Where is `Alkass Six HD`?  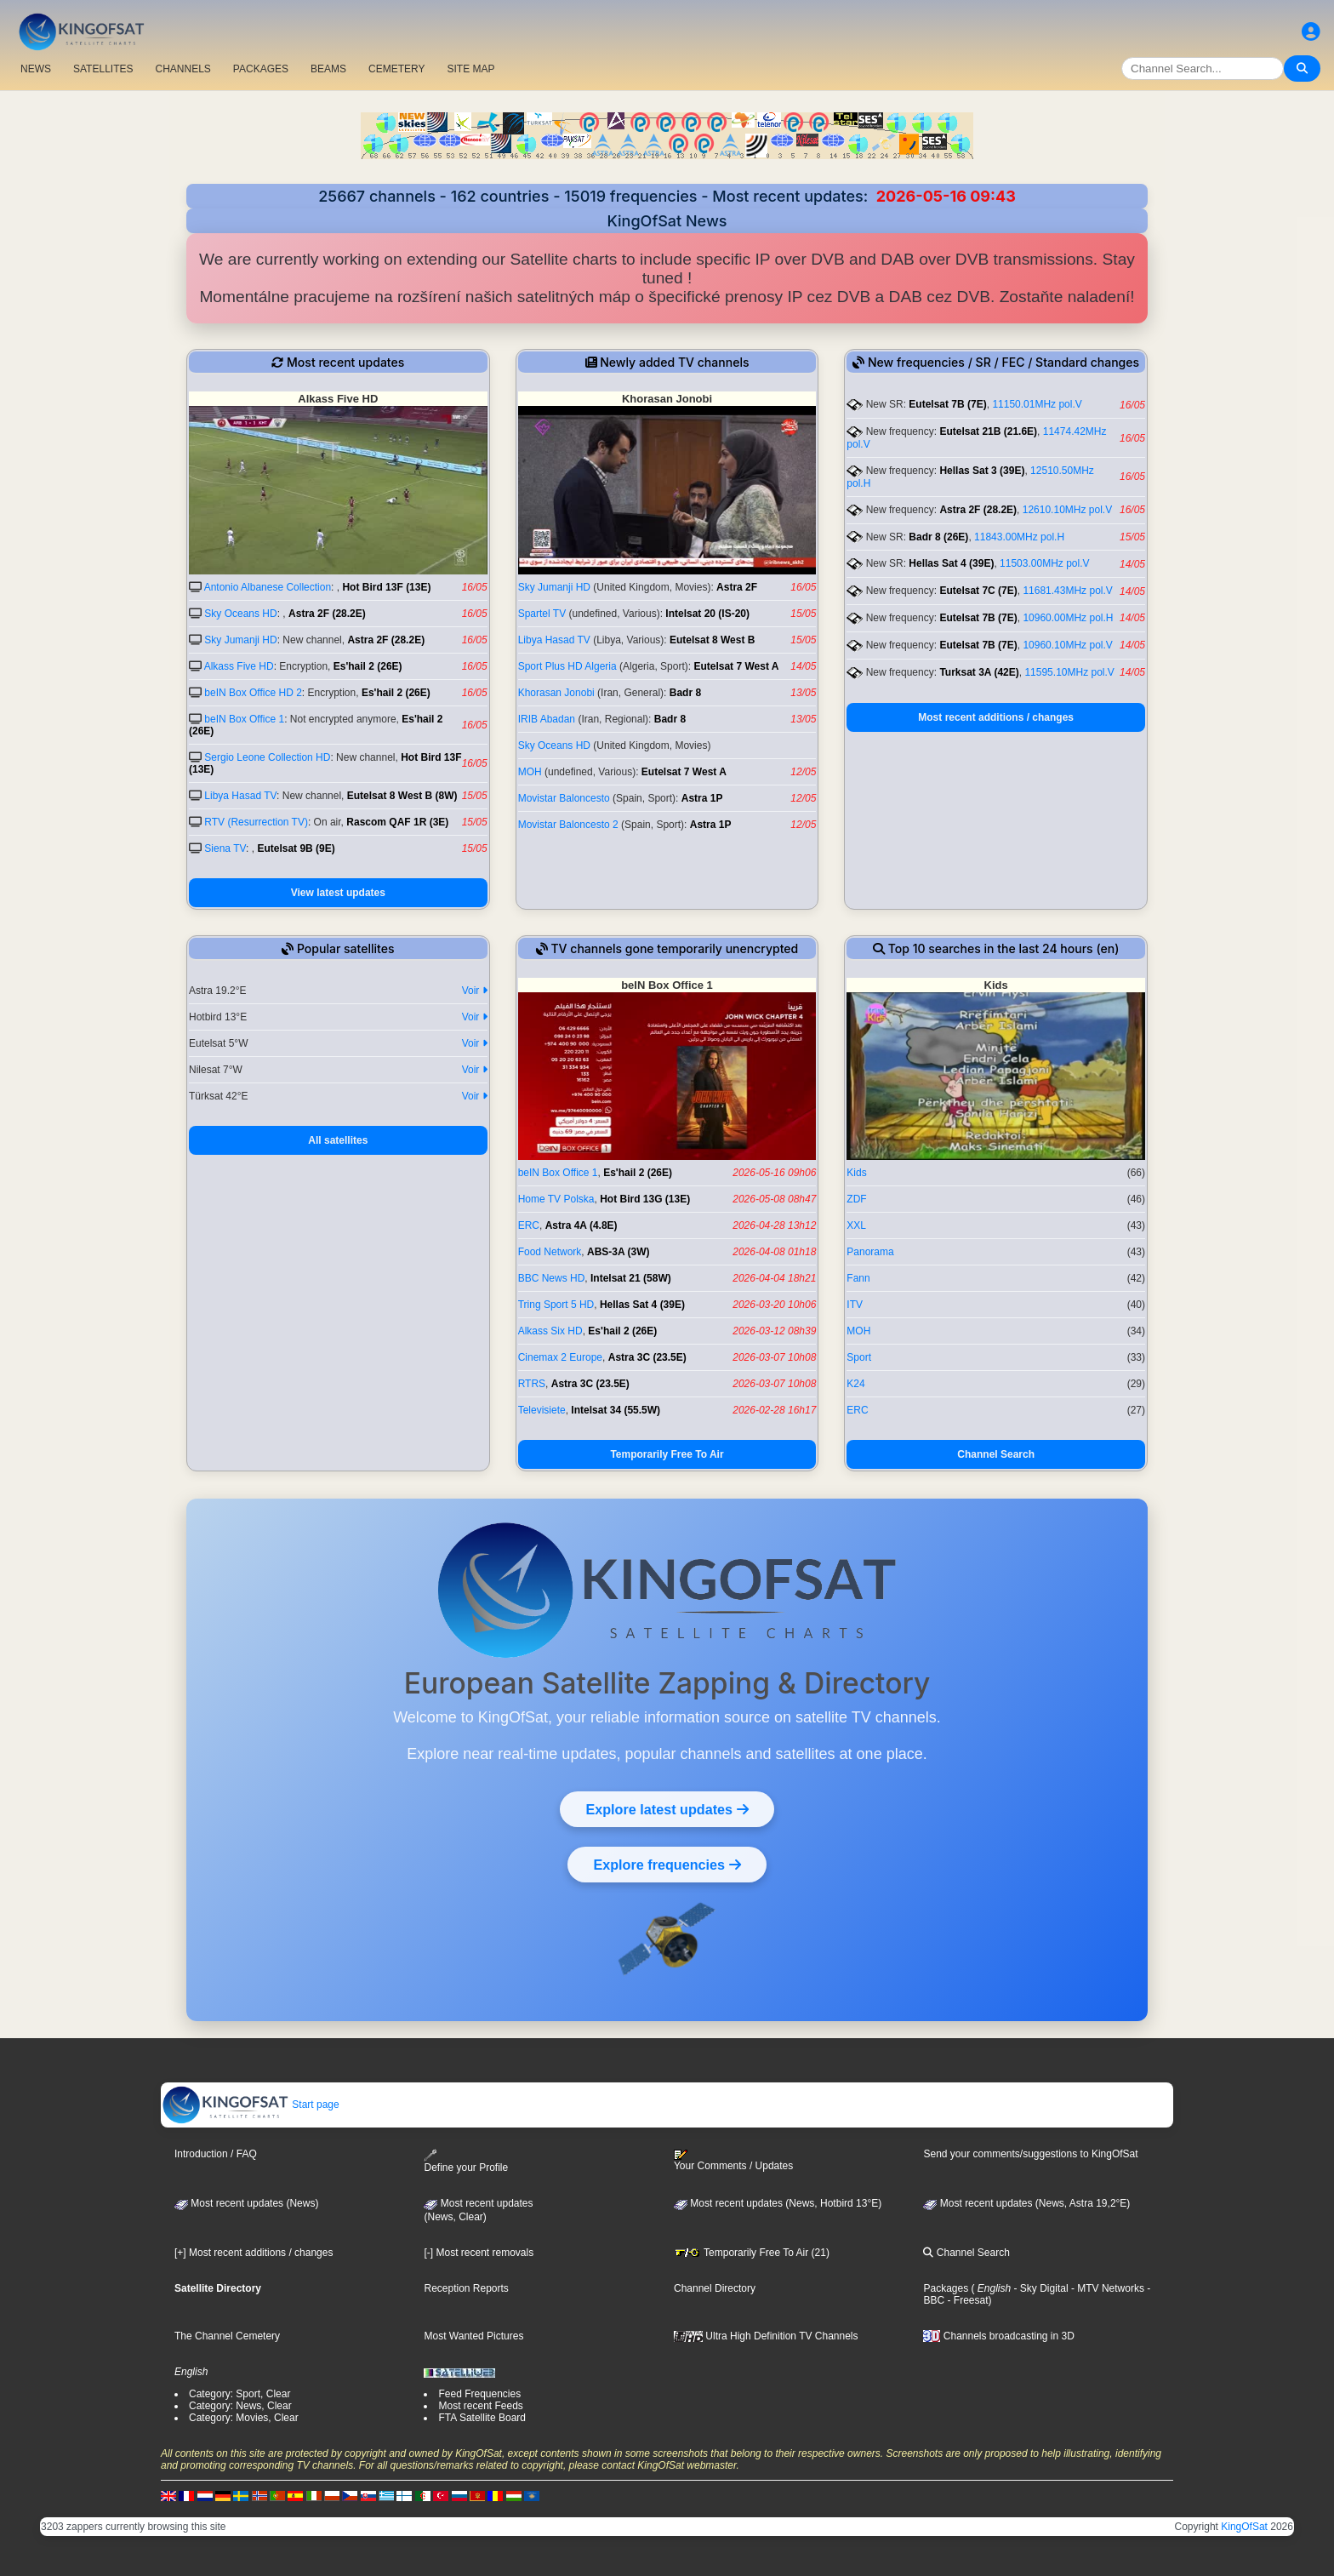 Alkass Six HD is located at coordinates (550, 1331).